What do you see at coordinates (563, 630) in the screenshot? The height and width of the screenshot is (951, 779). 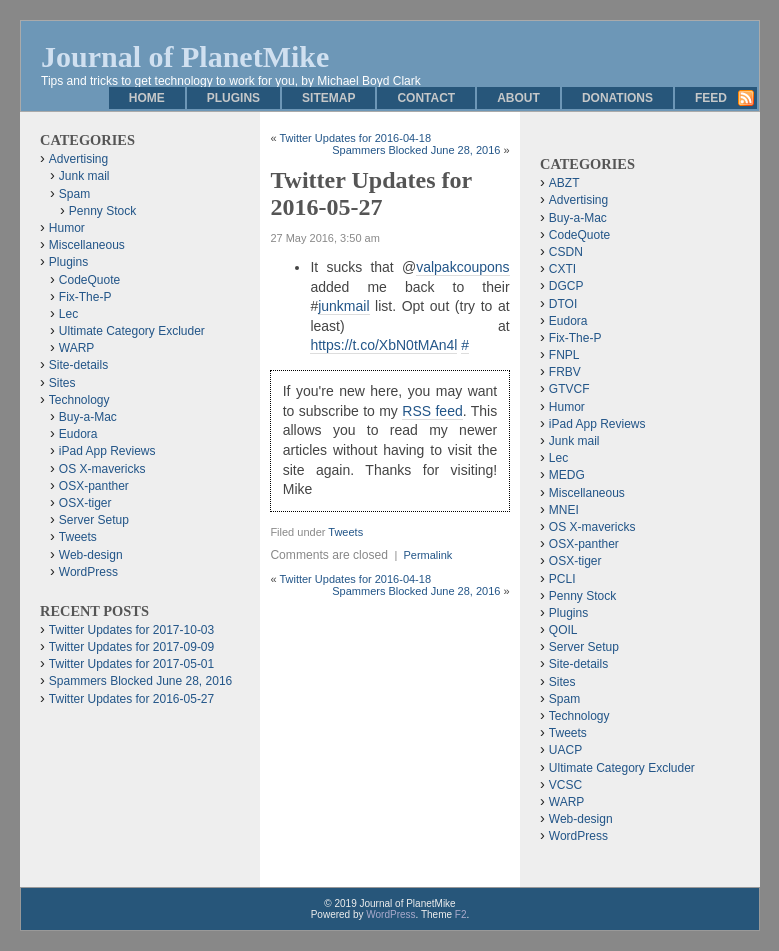 I see `QOIL` at bounding box center [563, 630].